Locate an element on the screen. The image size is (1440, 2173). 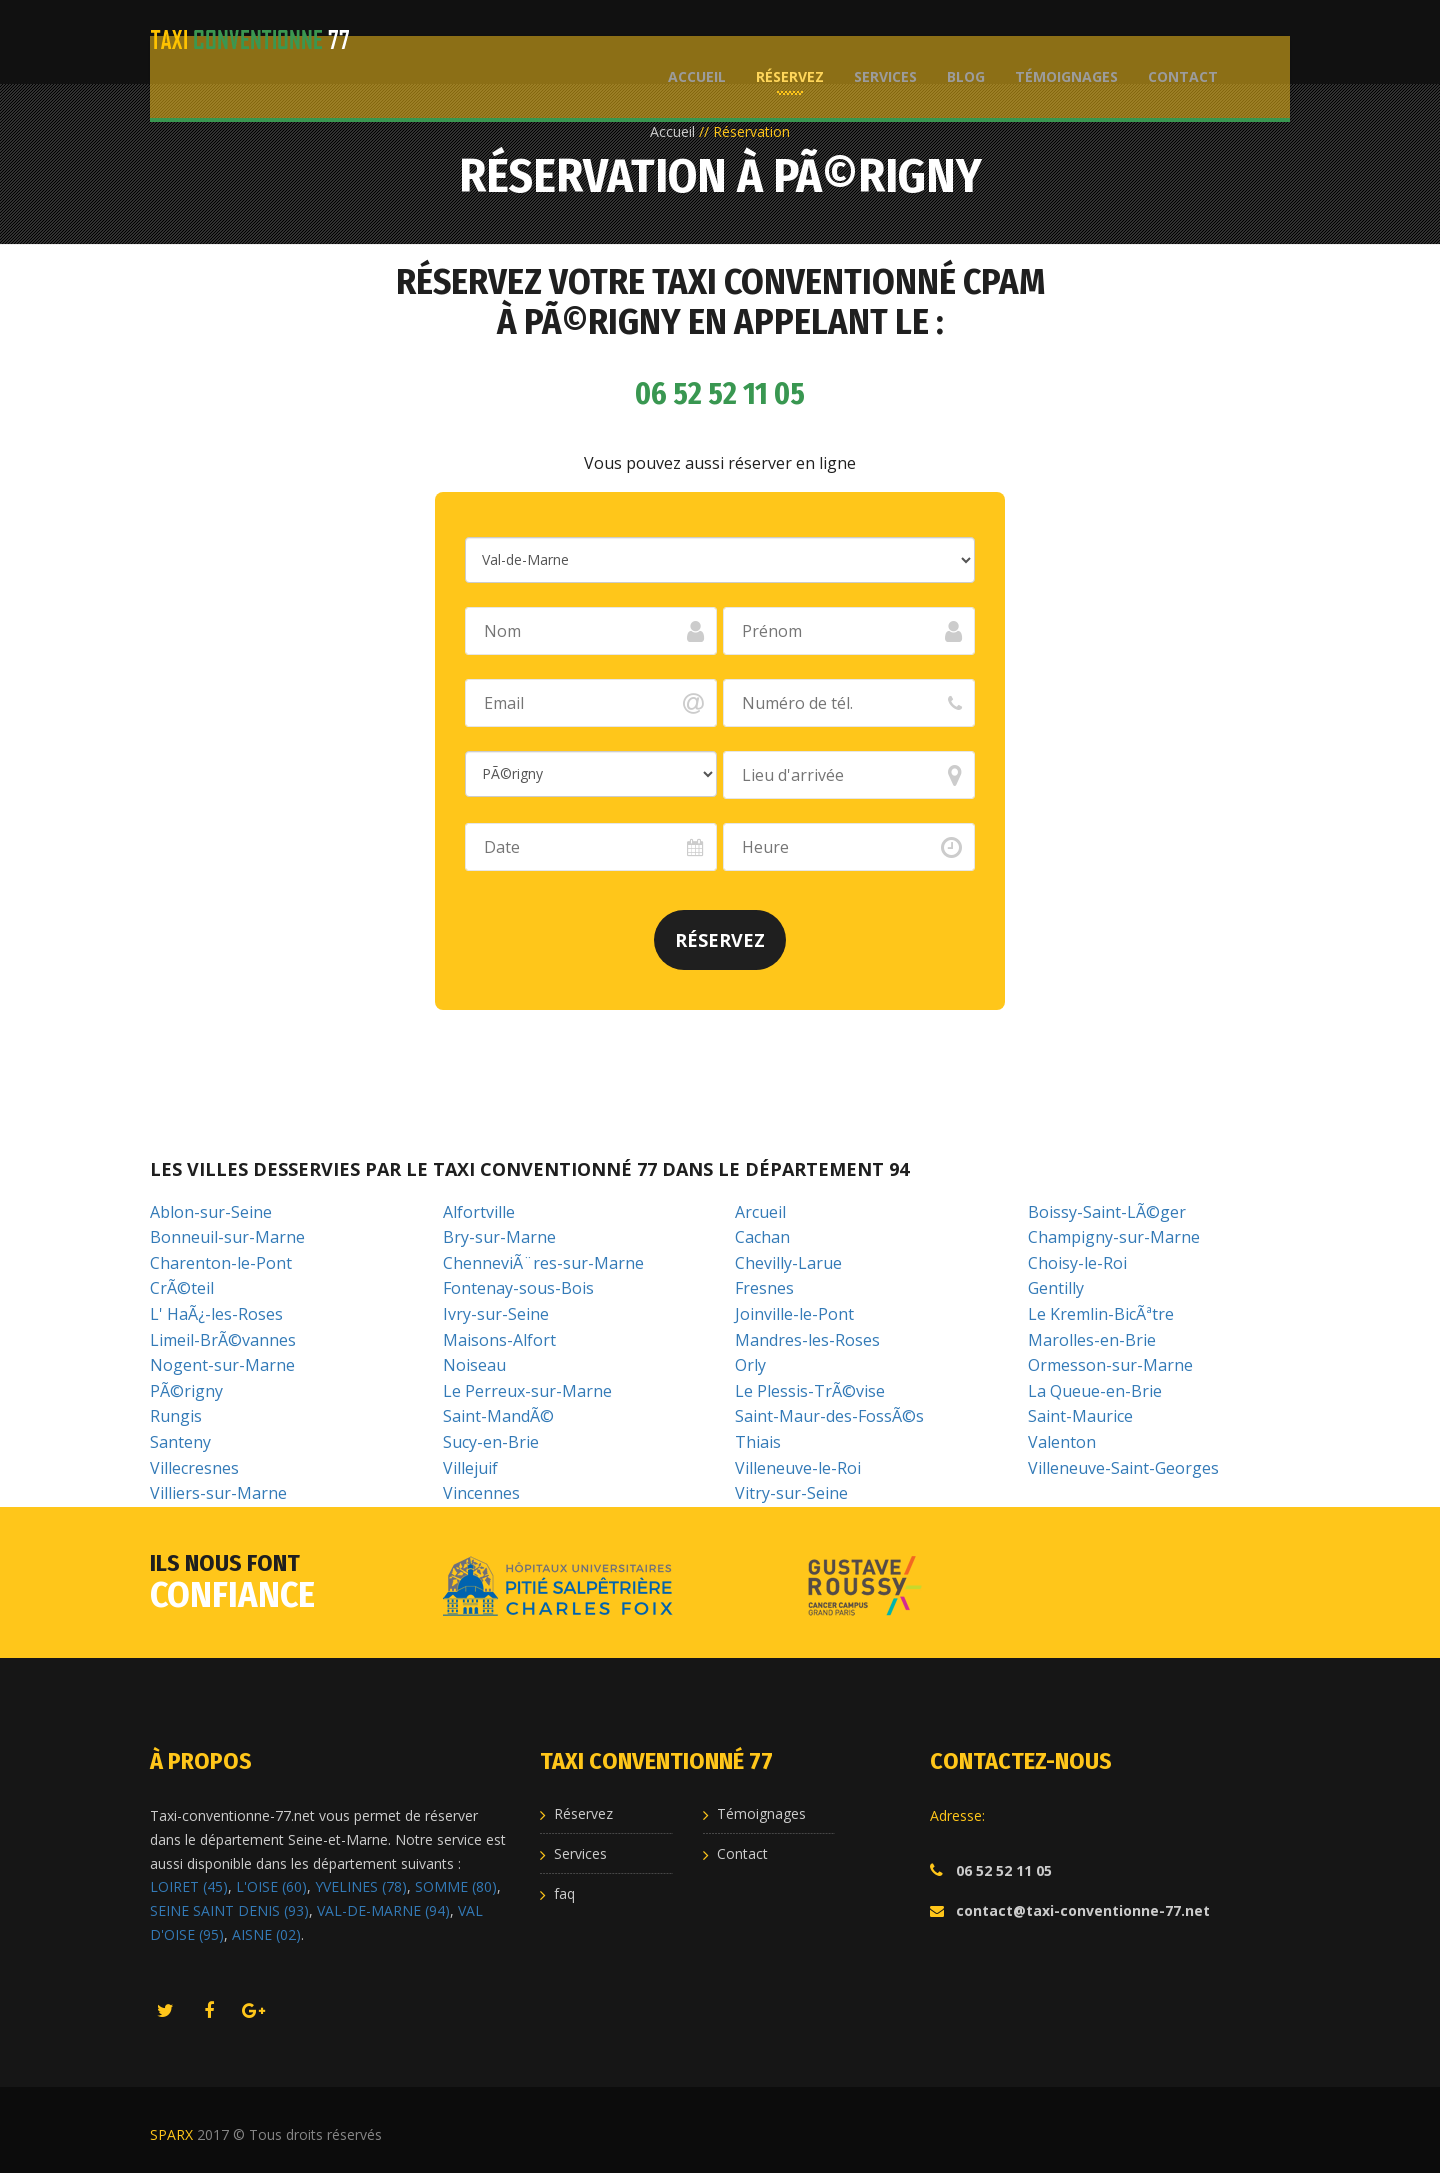
Ablon-sur-Seine is located at coordinates (211, 1212).